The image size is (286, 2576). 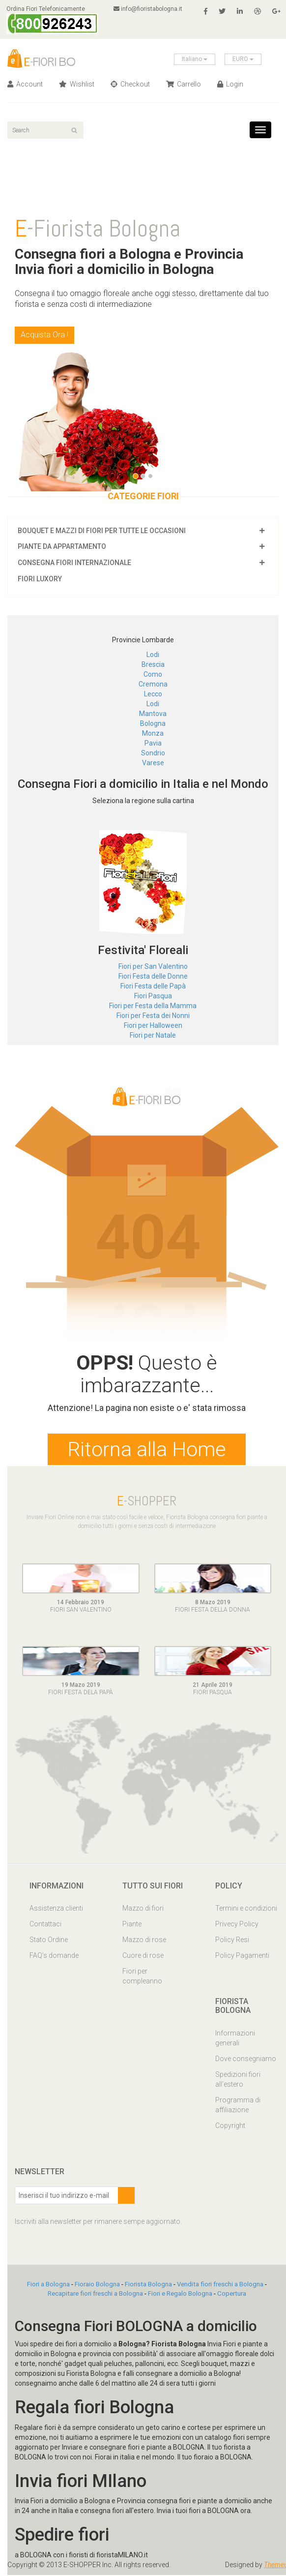 I want to click on Programma di affiliazione, so click(x=237, y=2106).